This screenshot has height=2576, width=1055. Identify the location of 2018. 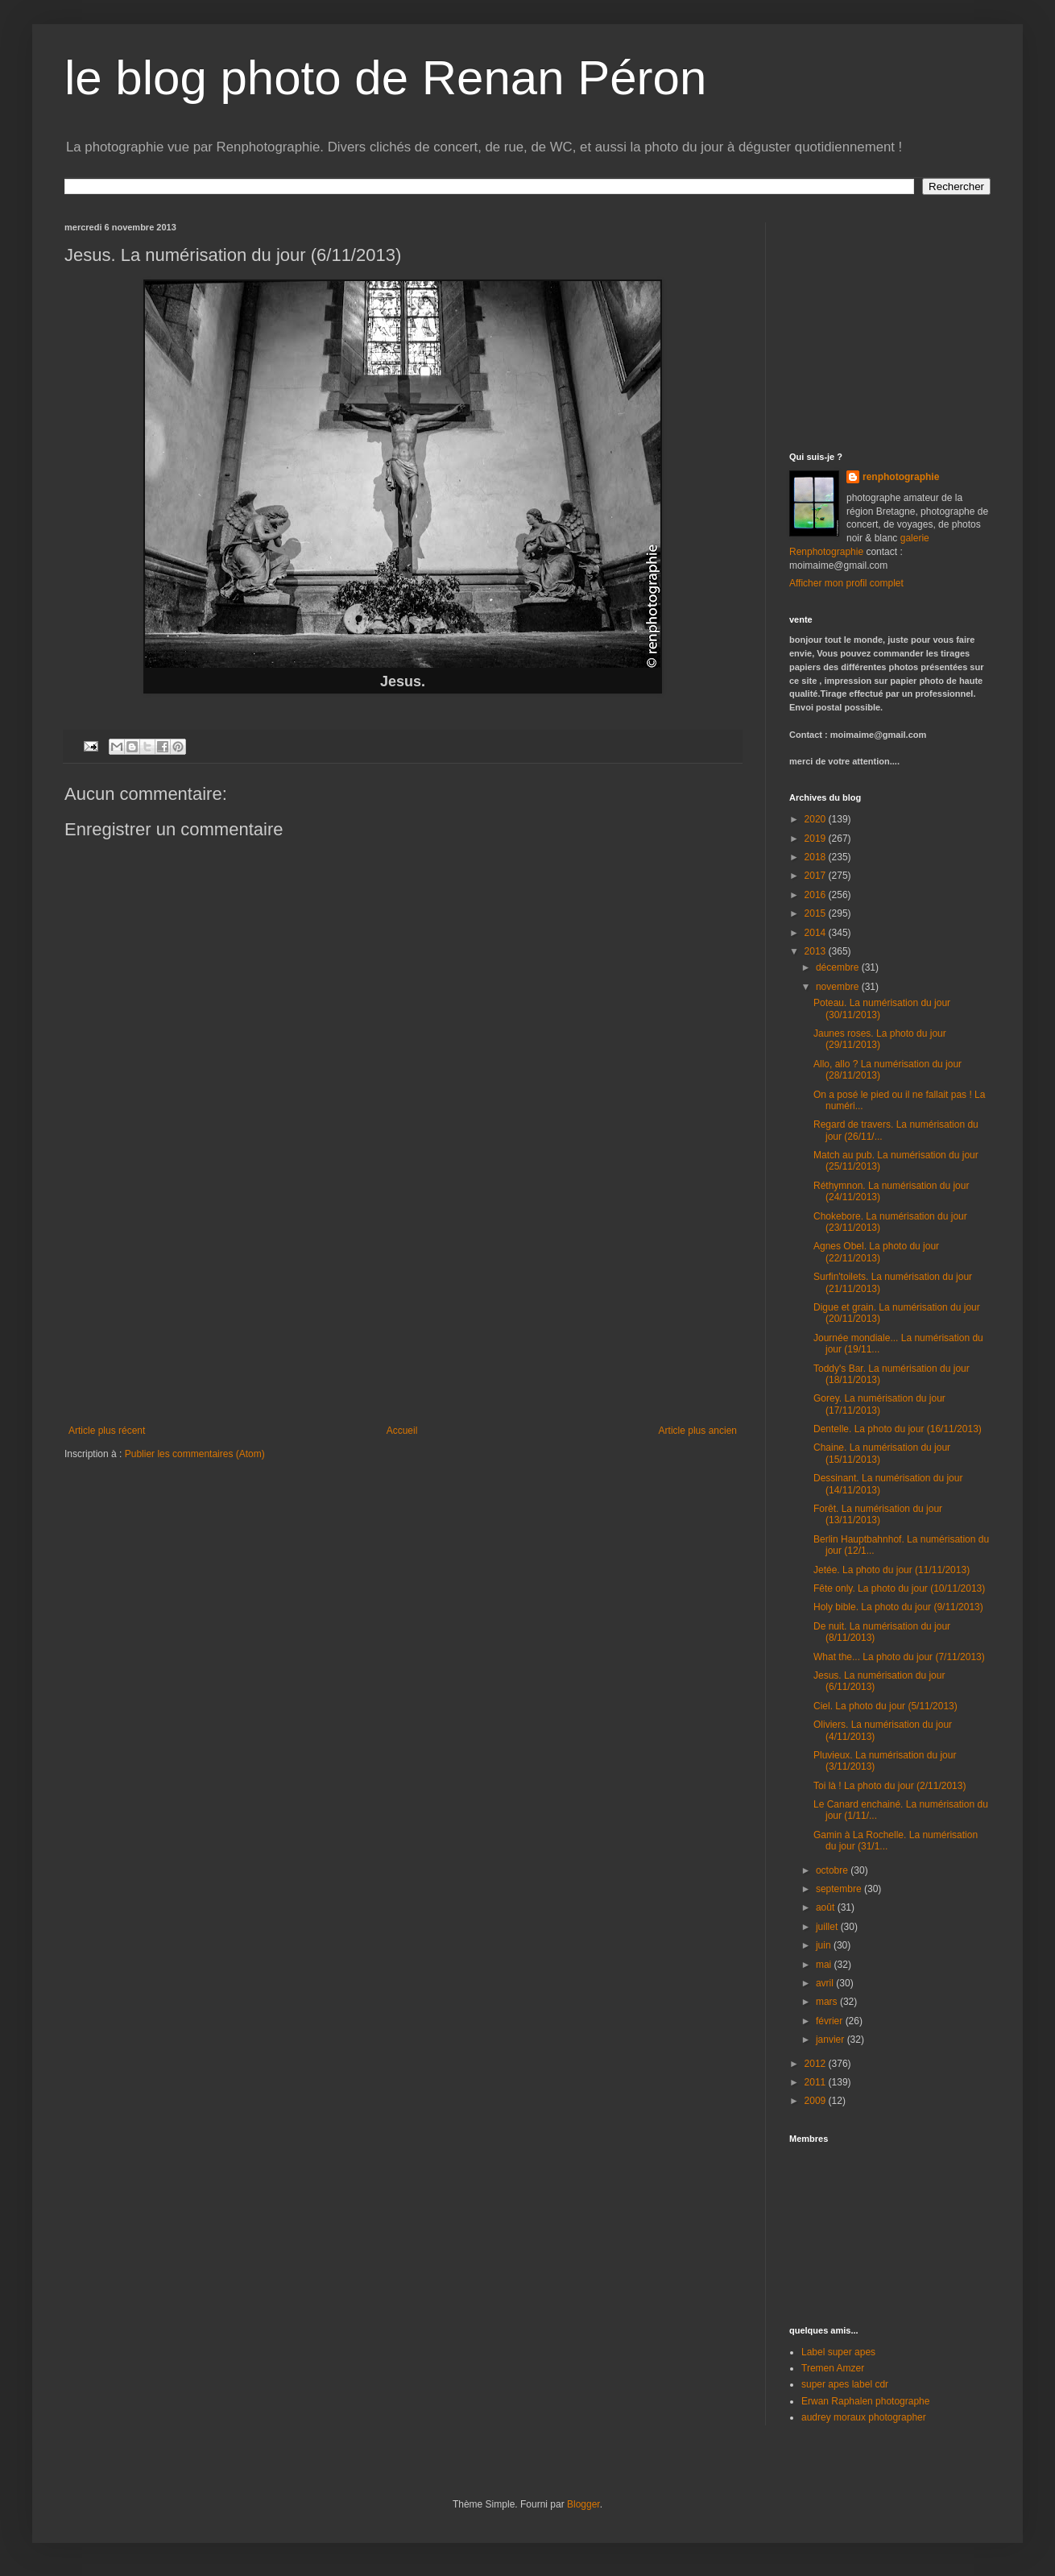
(817, 857).